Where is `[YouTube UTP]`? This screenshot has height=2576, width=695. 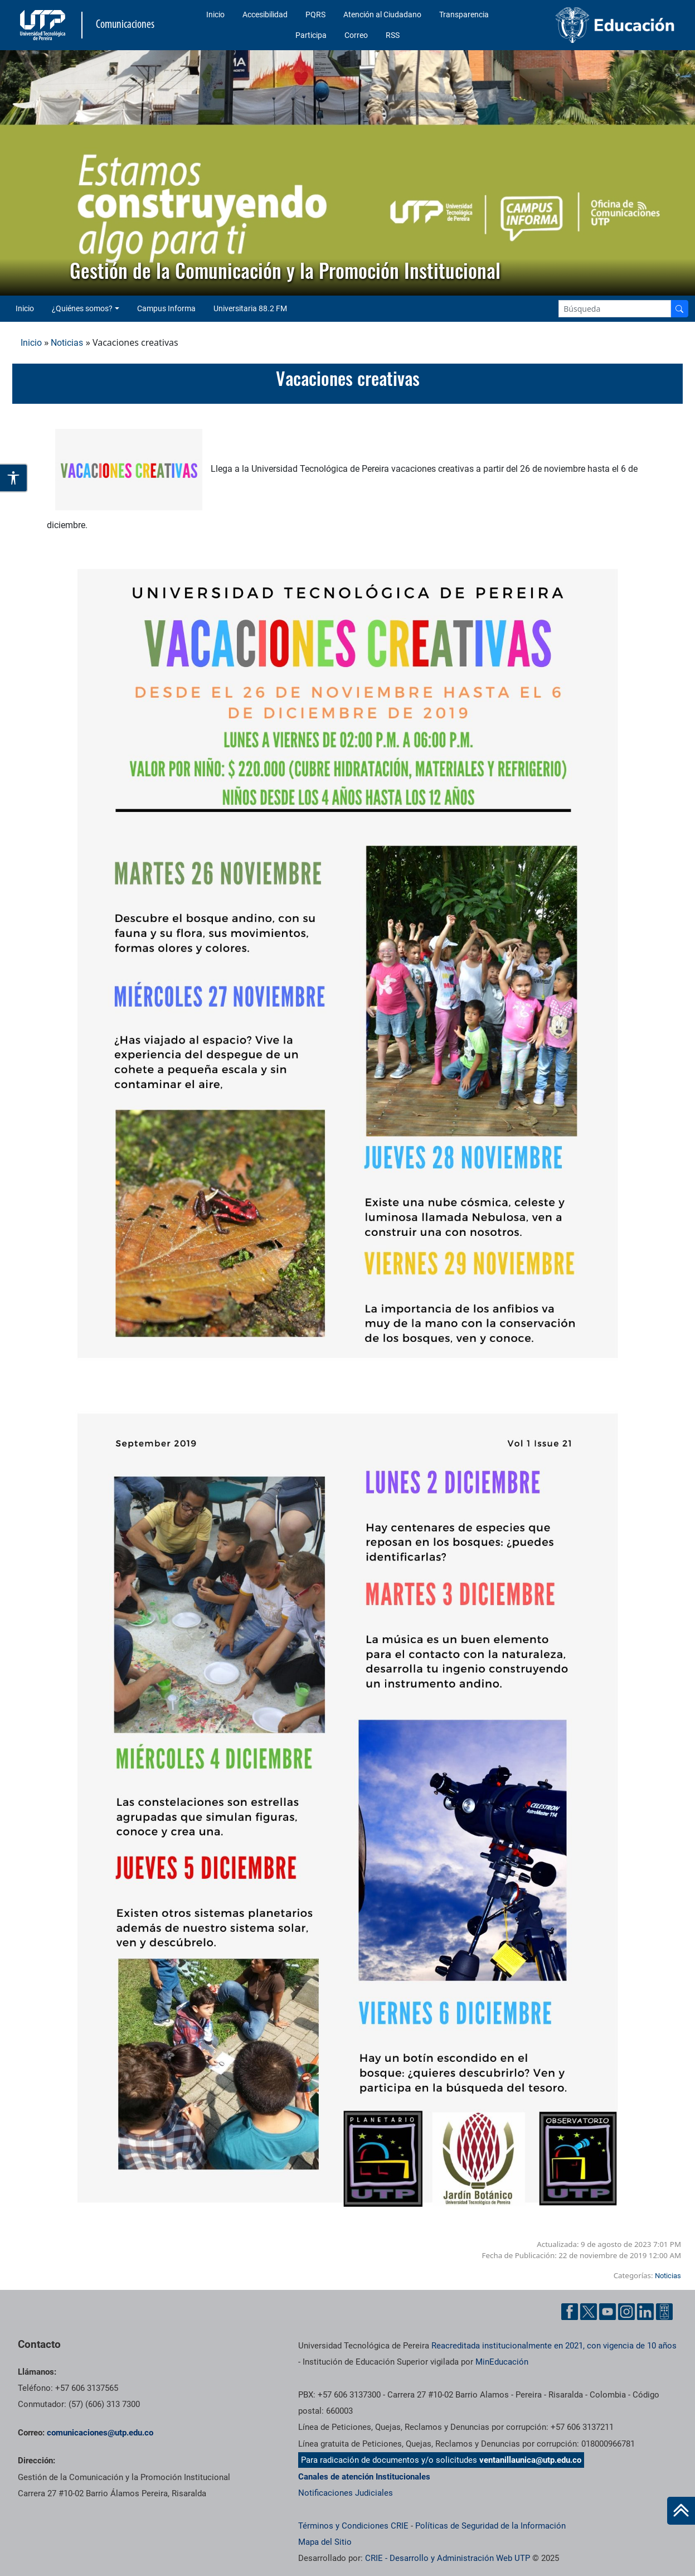 [YouTube UTP] is located at coordinates (607, 2311).